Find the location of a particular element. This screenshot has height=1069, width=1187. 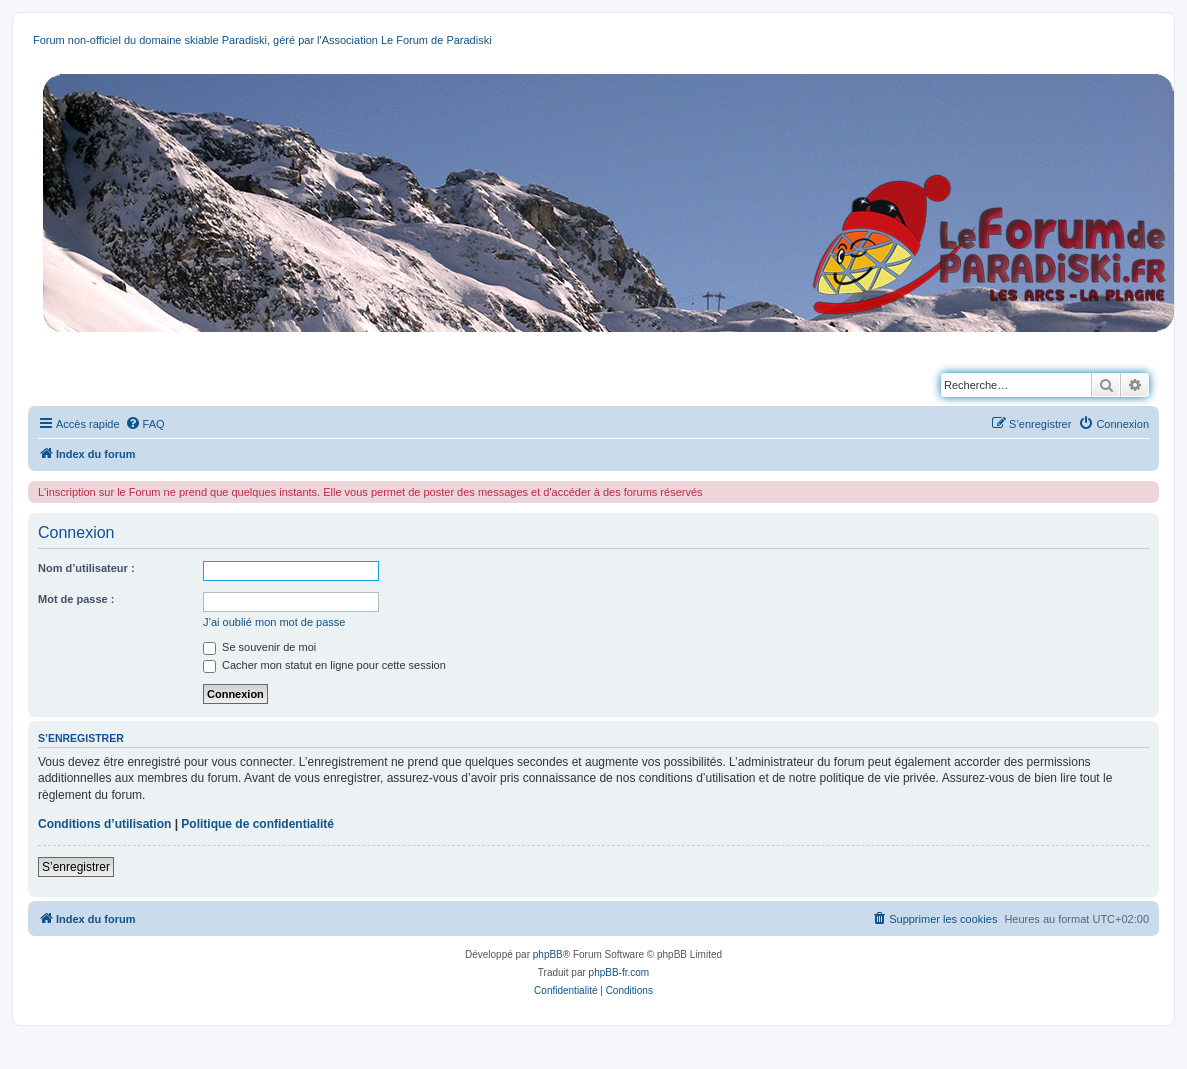

phpBB-fr.com is located at coordinates (619, 972).